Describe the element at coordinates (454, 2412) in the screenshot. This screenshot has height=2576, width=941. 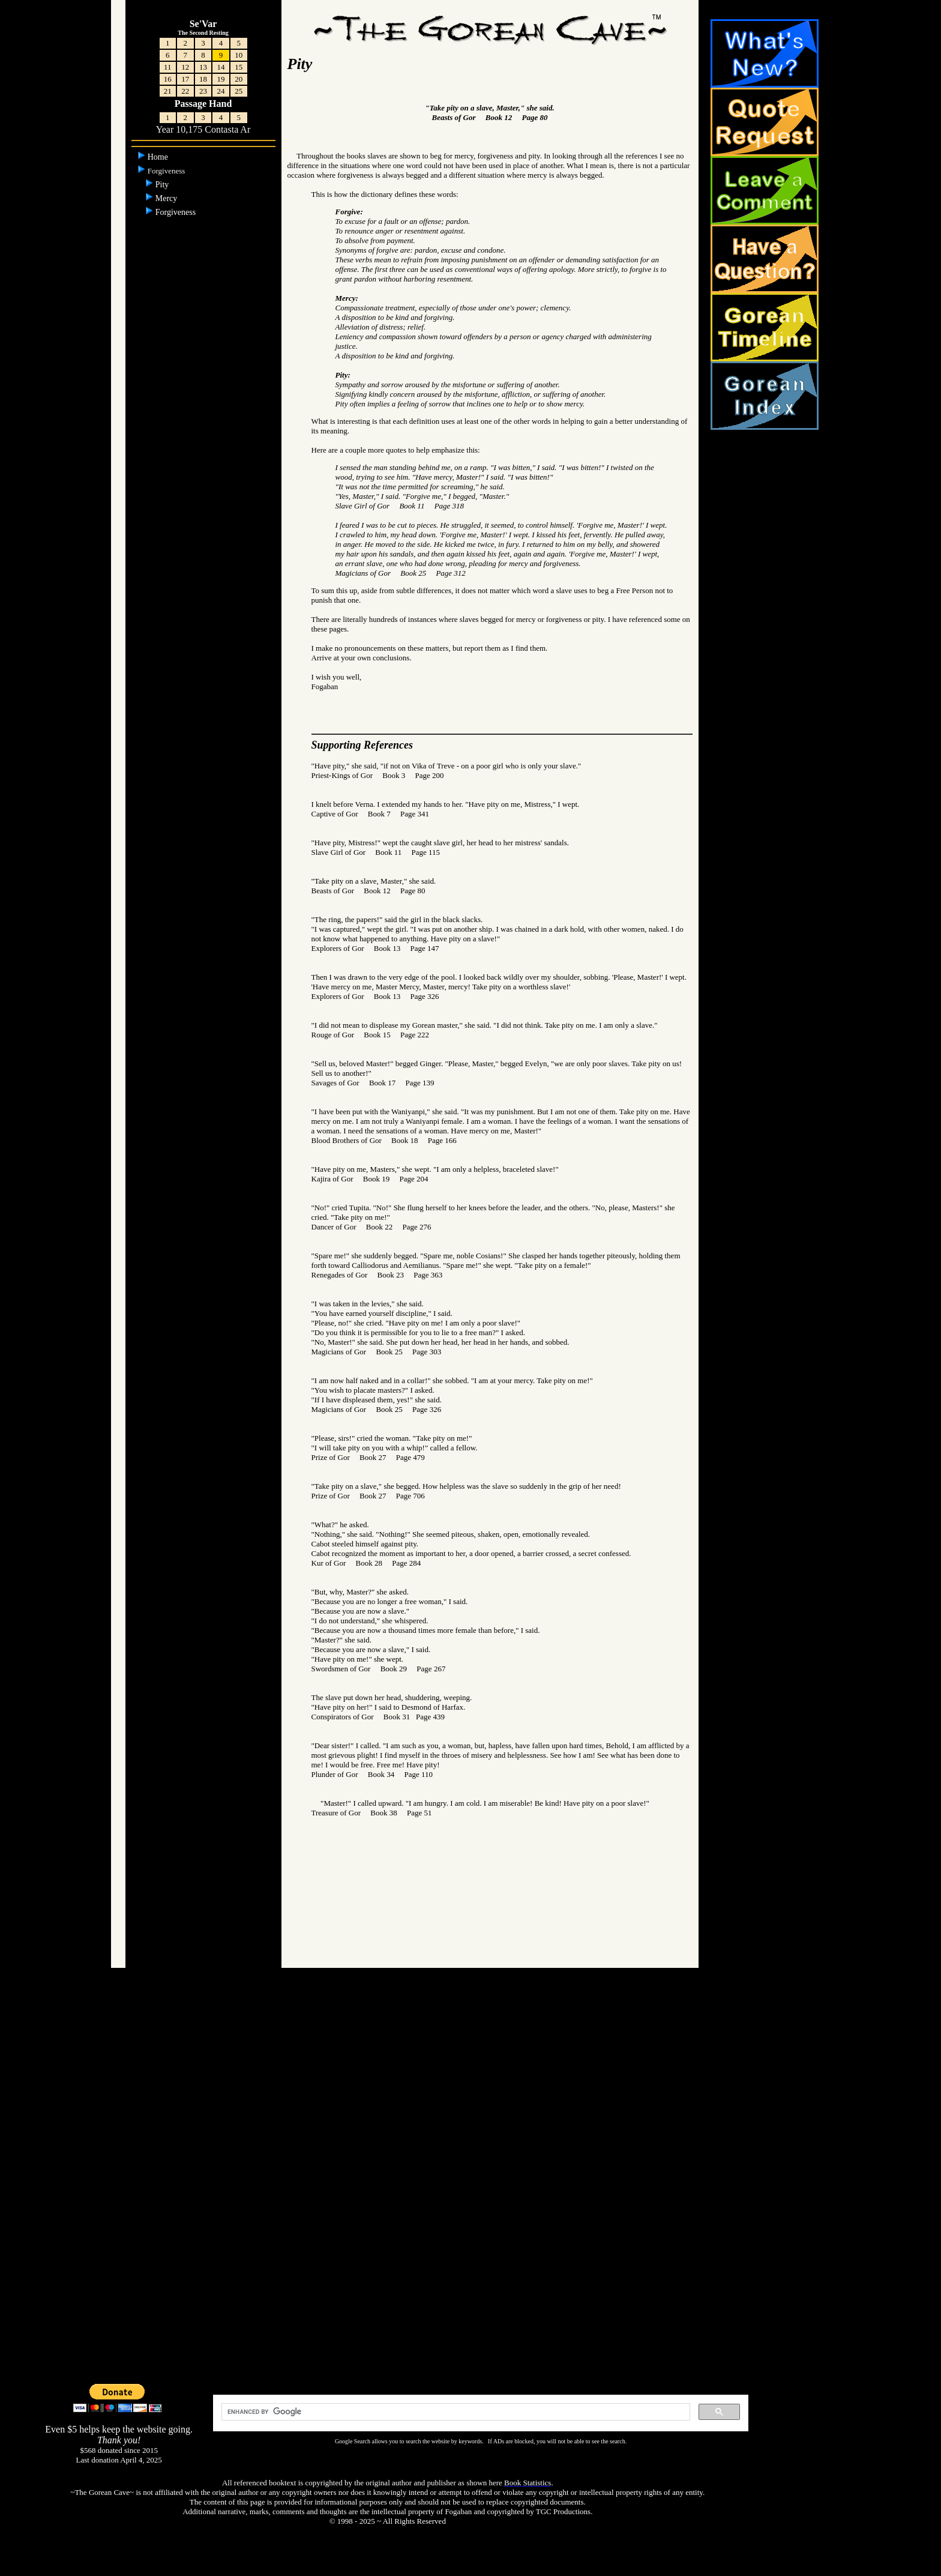
I see `[search]` at that location.